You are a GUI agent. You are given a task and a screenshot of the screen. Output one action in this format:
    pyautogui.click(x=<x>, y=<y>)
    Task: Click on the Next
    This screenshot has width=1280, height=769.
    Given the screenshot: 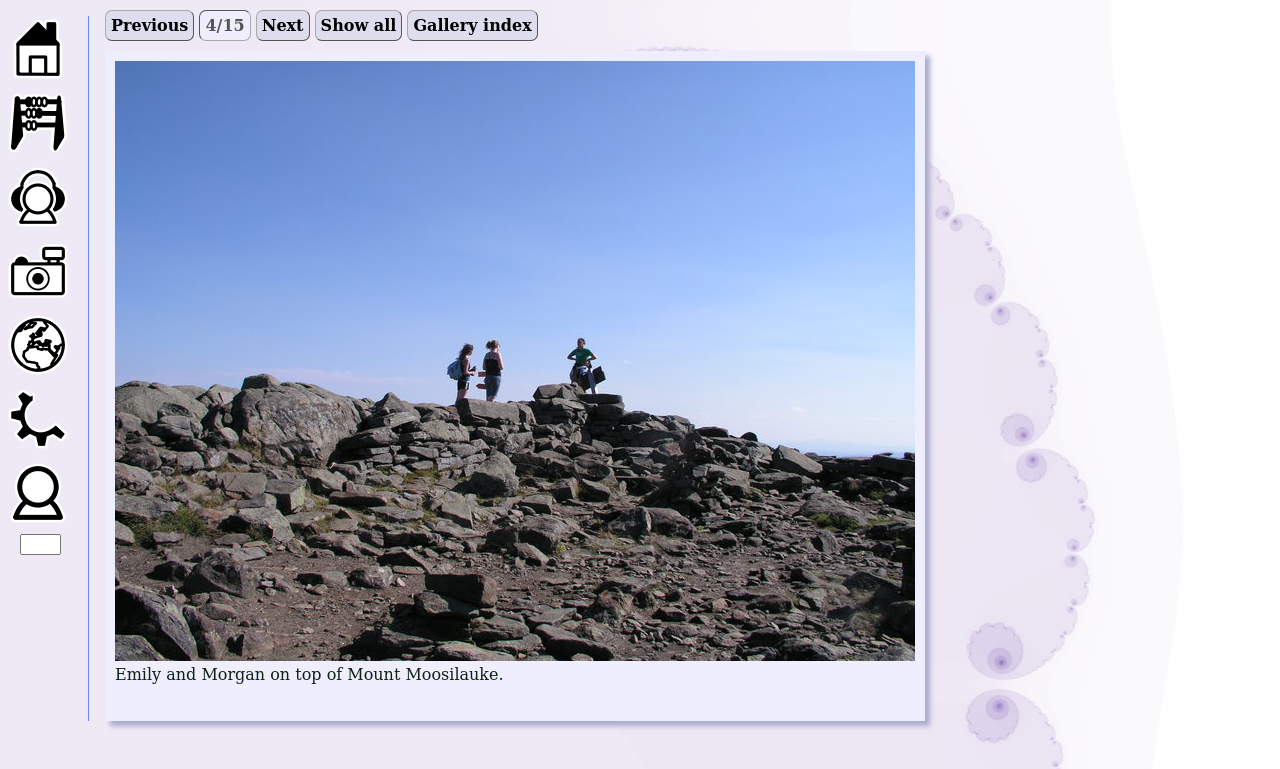 What is the action you would take?
    pyautogui.click(x=283, y=25)
    